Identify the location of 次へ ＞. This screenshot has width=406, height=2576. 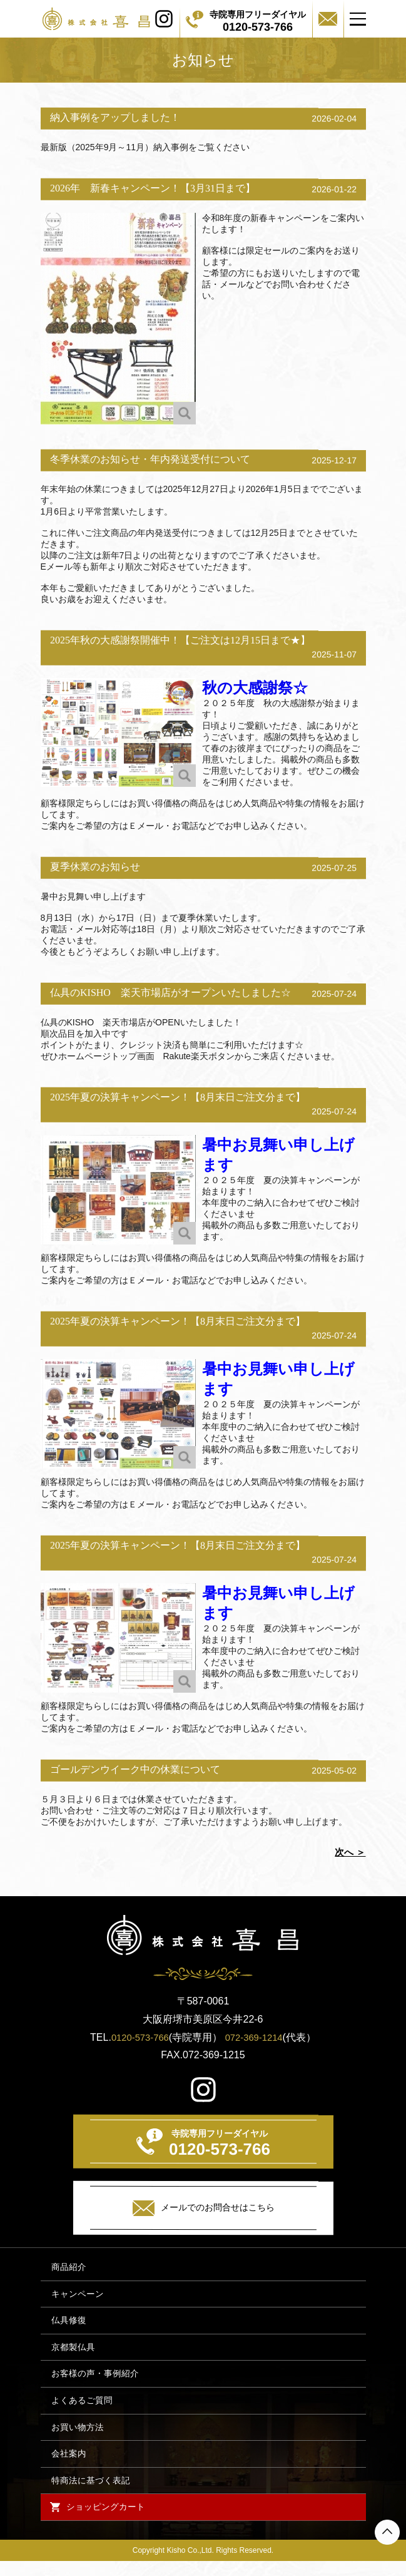
(350, 1852).